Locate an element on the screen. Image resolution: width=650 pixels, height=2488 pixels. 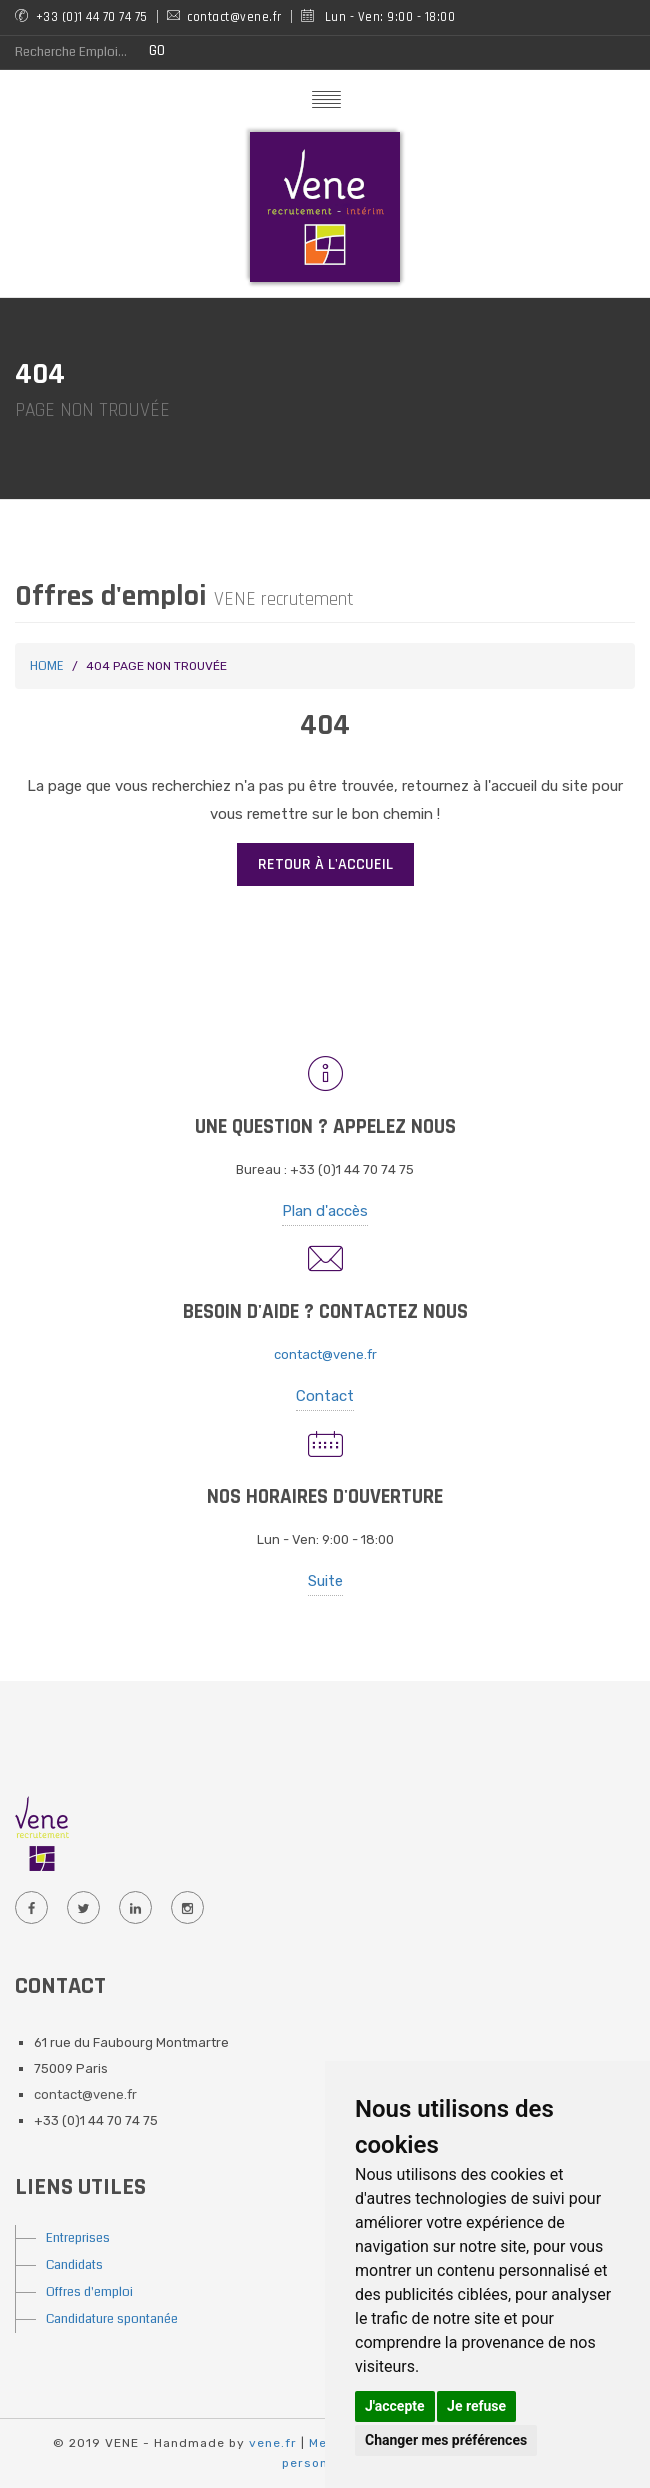
Contact is located at coordinates (325, 1396).